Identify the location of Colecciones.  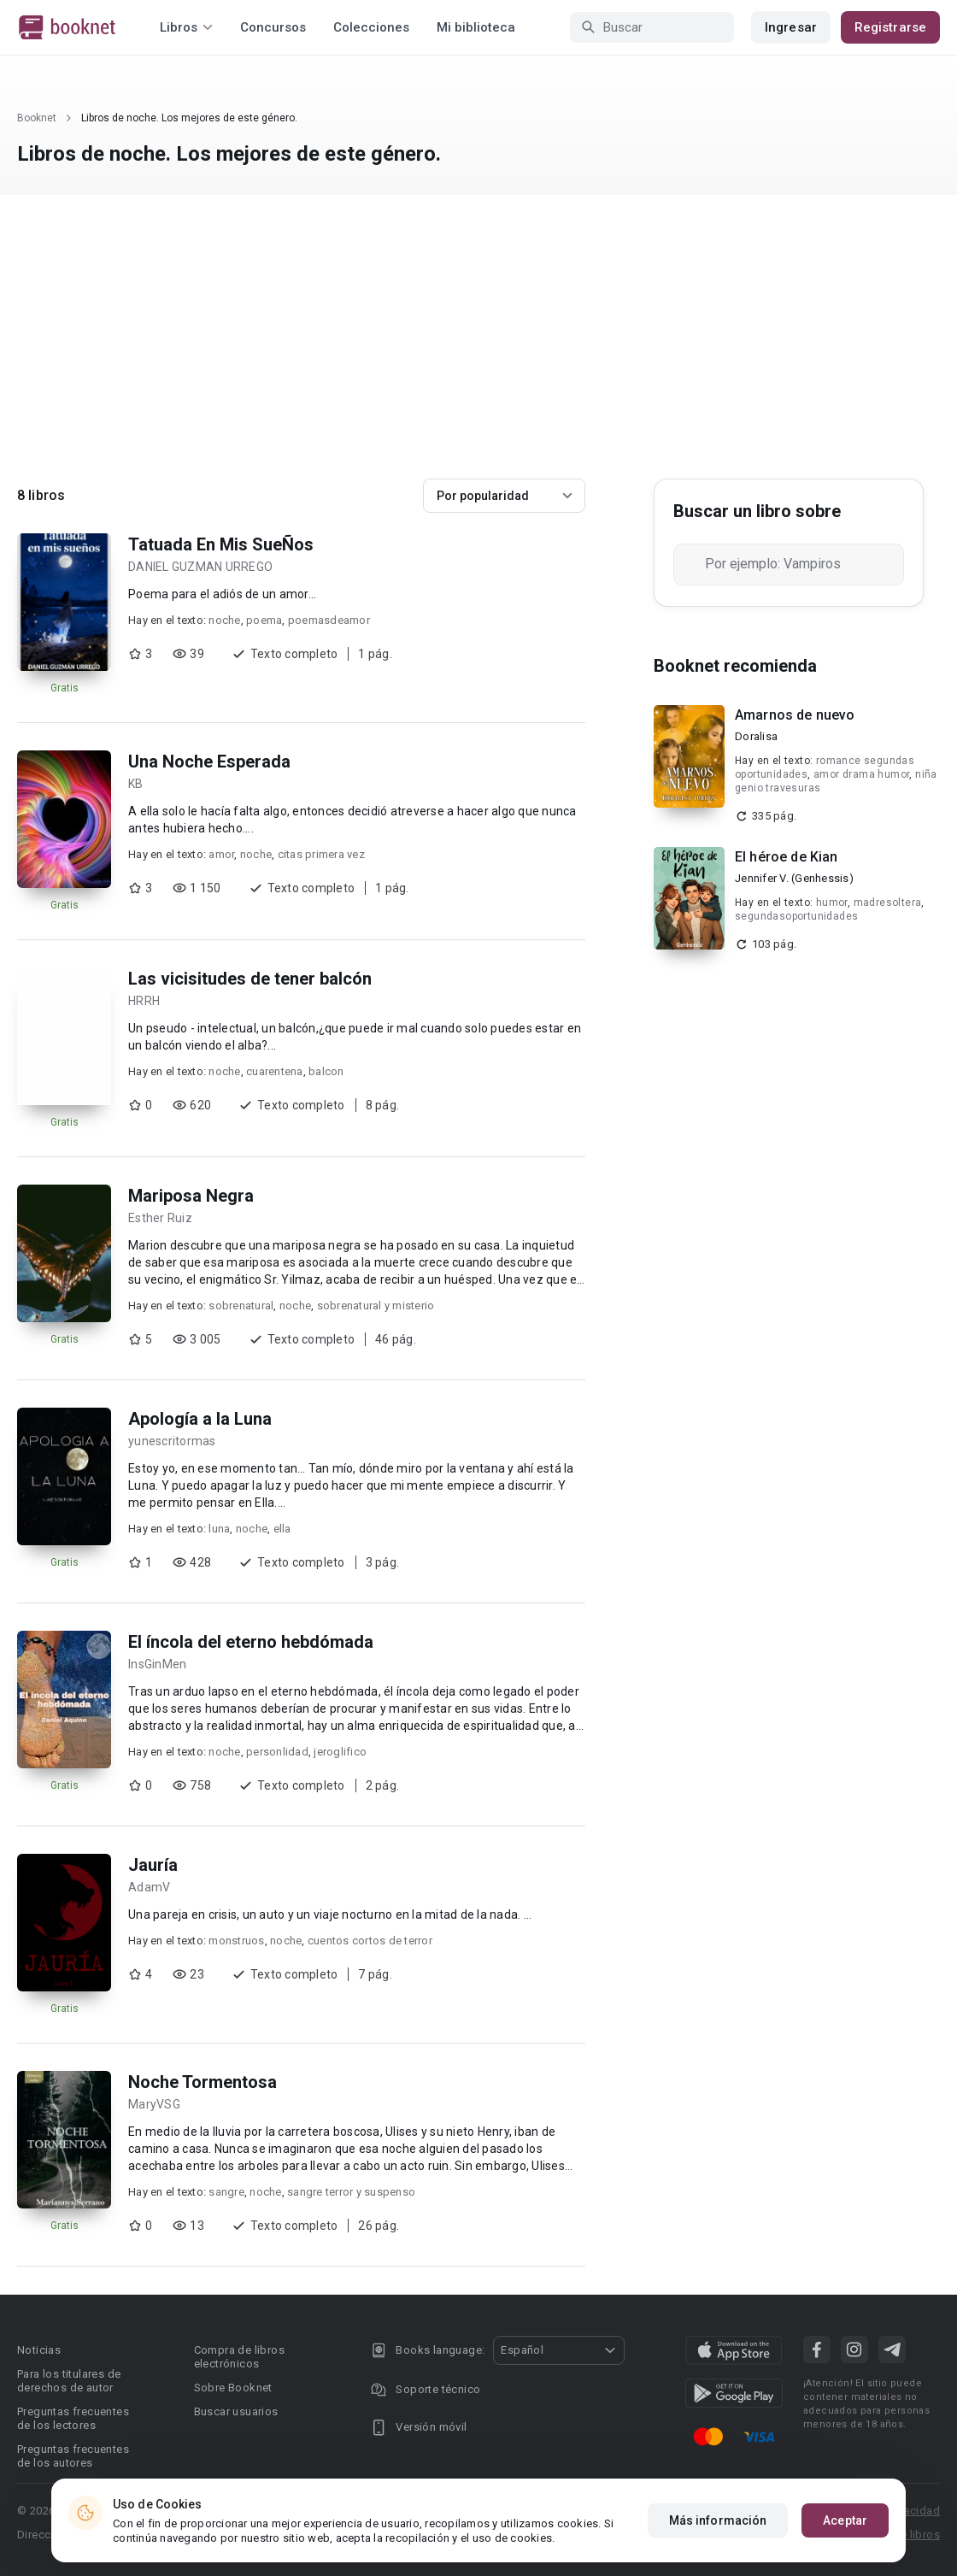
(371, 27).